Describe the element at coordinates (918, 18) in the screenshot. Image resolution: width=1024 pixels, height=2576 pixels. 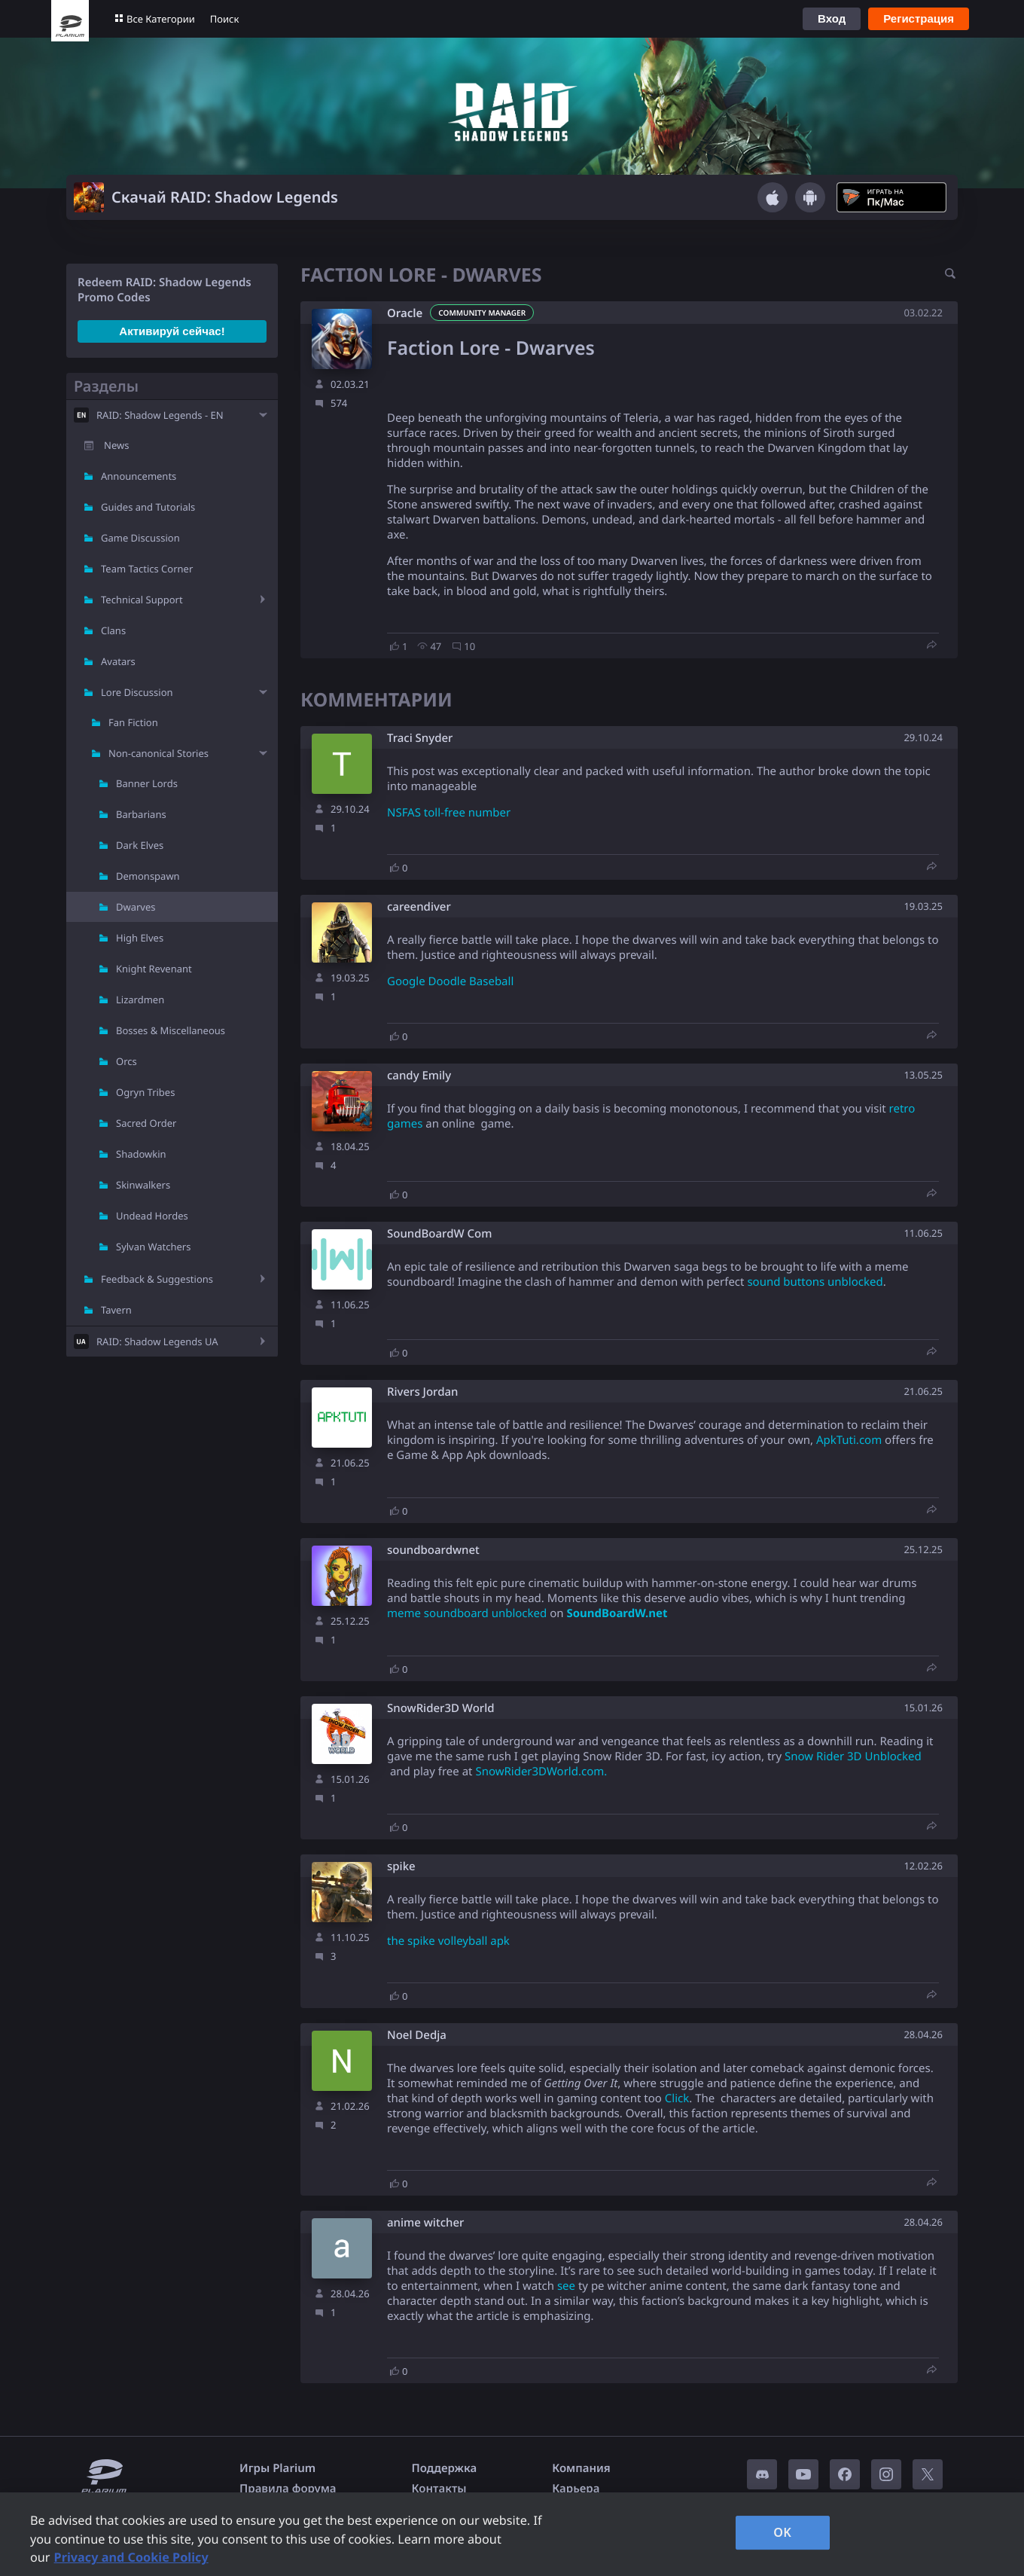
I see `Регистрация` at that location.